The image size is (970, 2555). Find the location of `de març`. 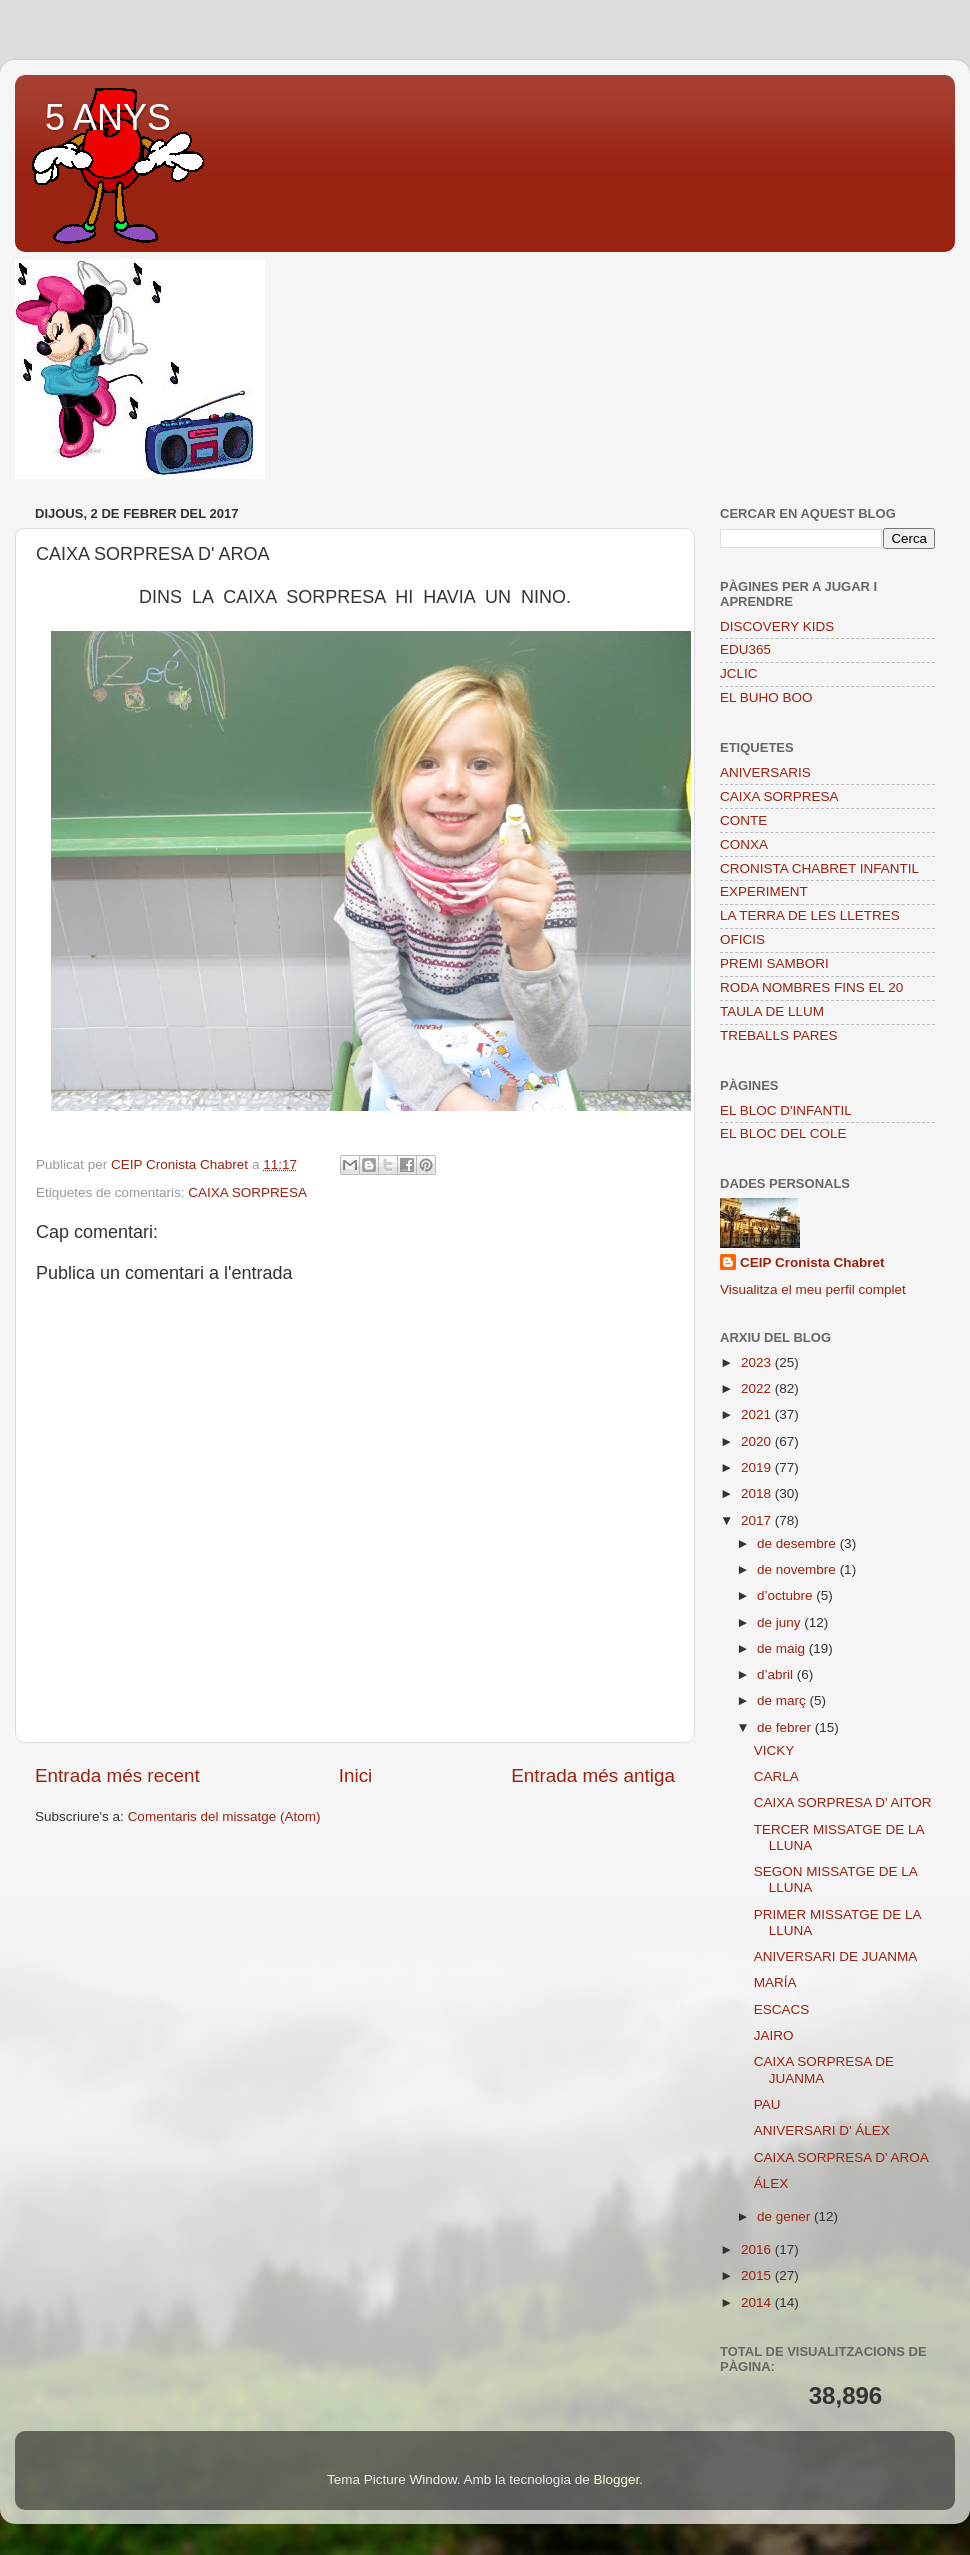

de març is located at coordinates (783, 1700).